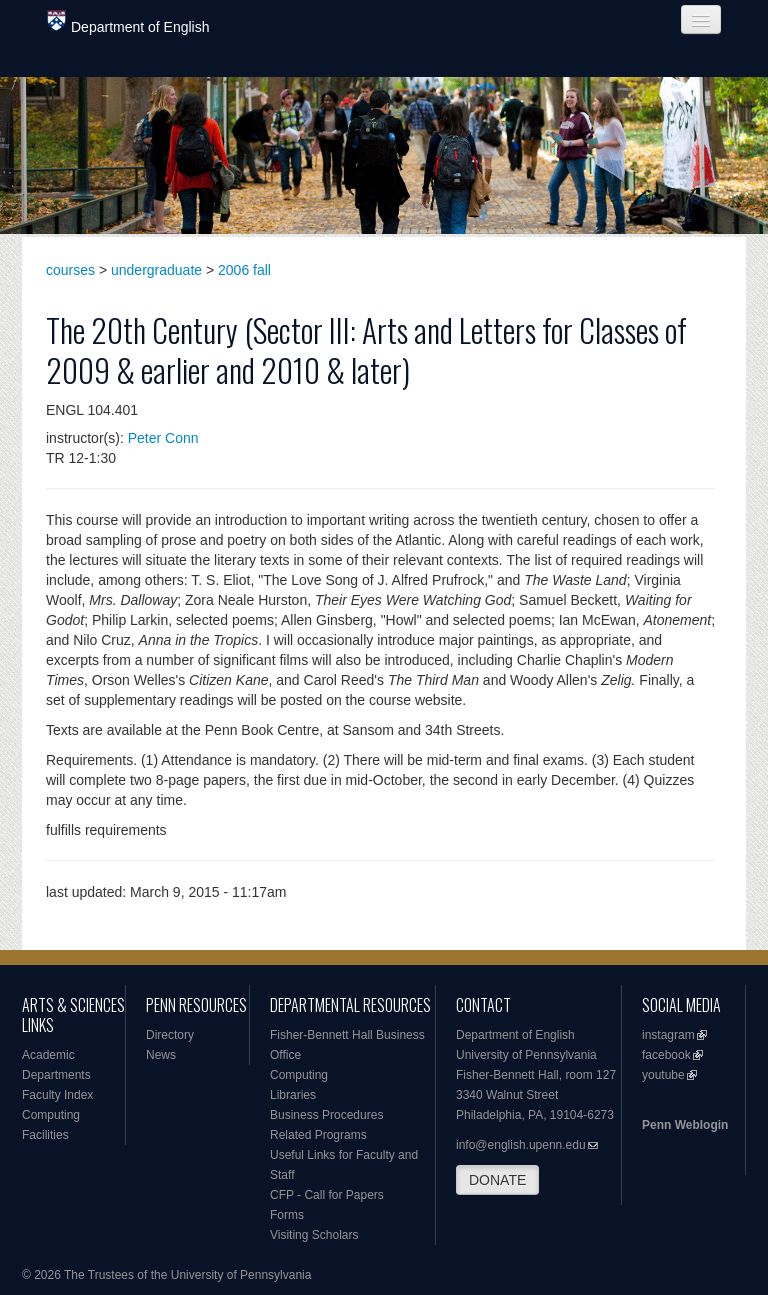 Image resolution: width=768 pixels, height=1295 pixels. Describe the element at coordinates (668, 1035) in the screenshot. I see `instagram` at that location.